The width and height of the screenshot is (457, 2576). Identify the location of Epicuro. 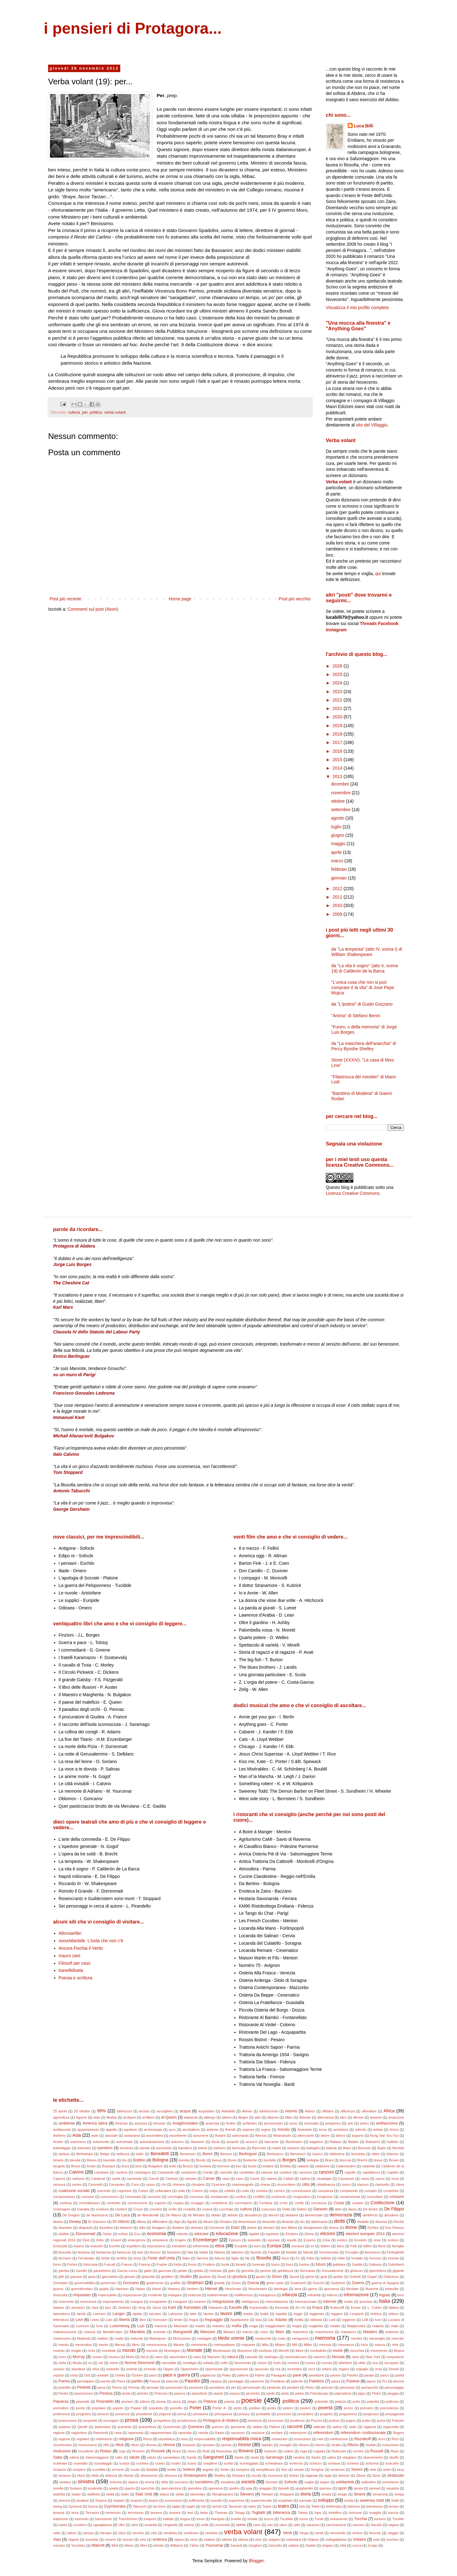
(235, 2240).